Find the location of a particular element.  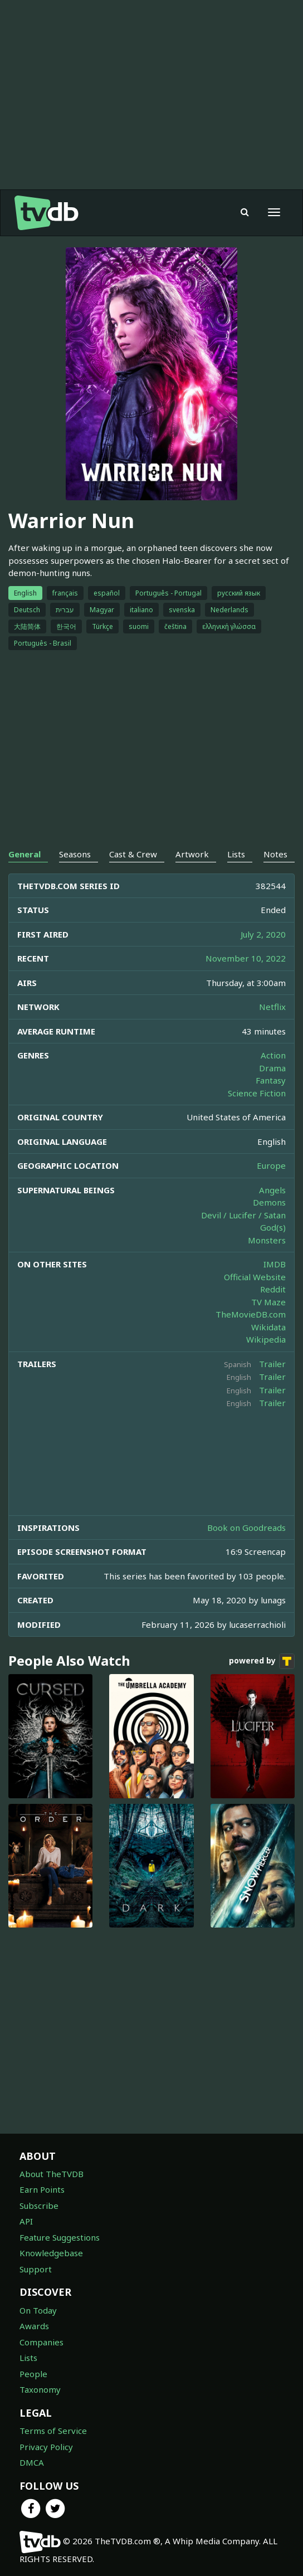

Science Fiction is located at coordinates (257, 1093).